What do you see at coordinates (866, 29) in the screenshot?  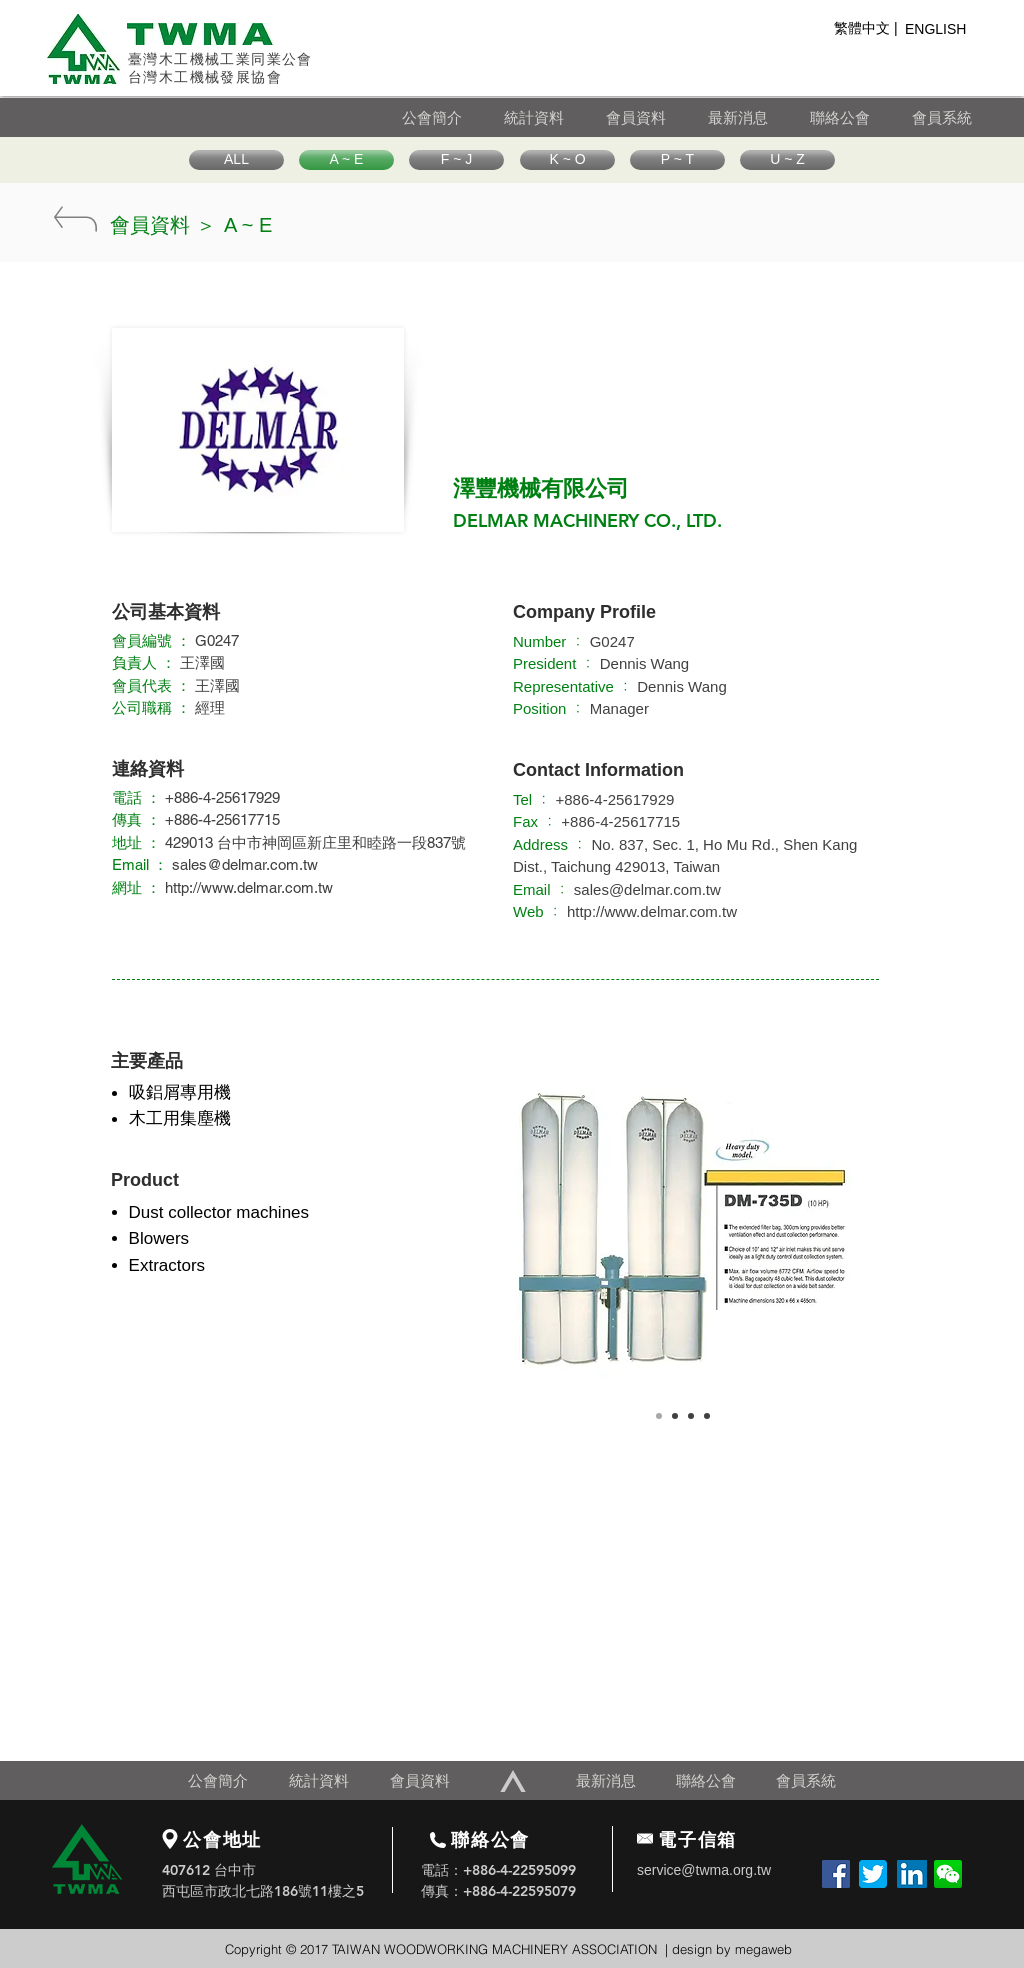 I see `[繁體中文 |]` at bounding box center [866, 29].